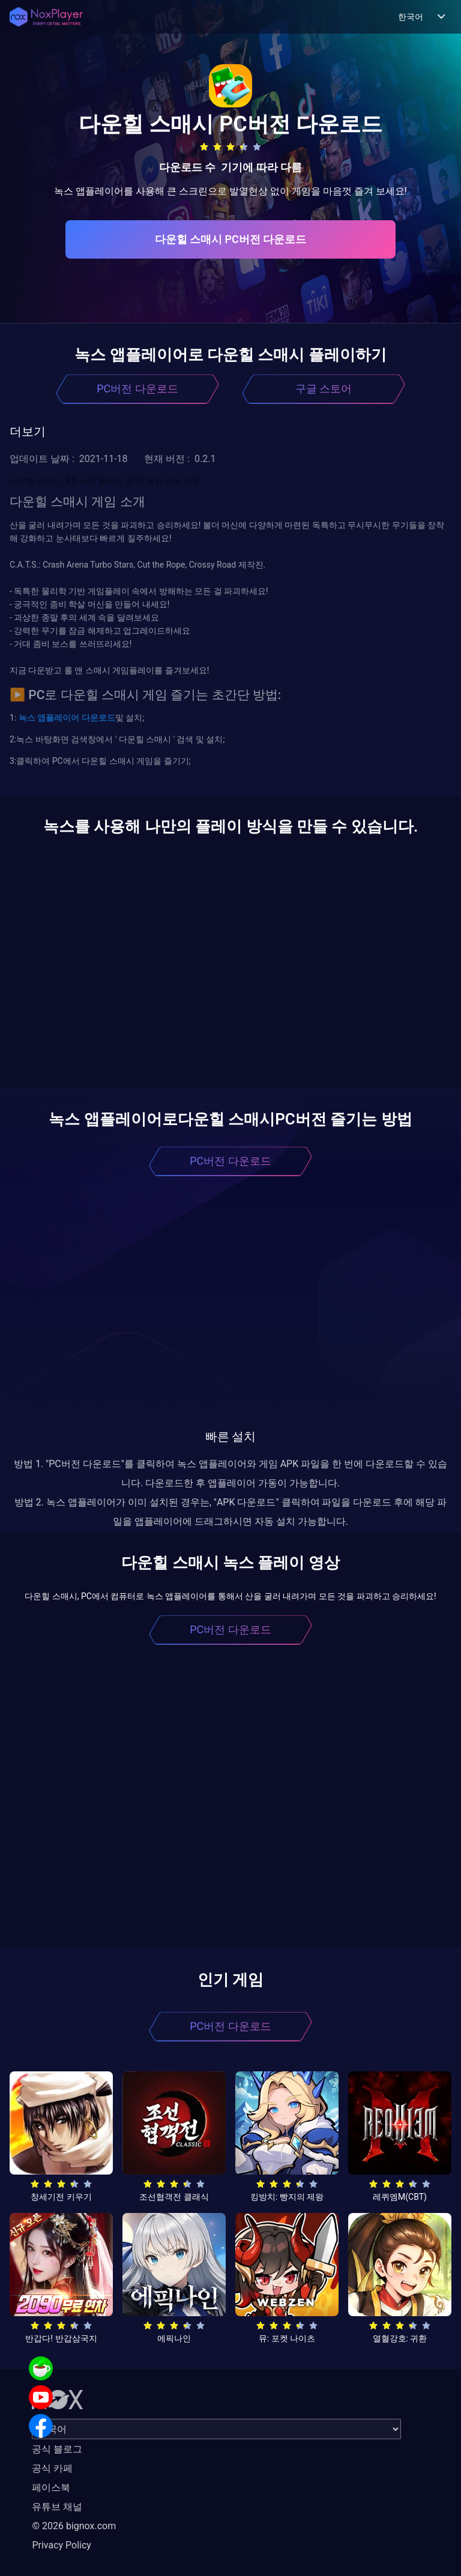  What do you see at coordinates (51, 2487) in the screenshot?
I see `페이스북` at bounding box center [51, 2487].